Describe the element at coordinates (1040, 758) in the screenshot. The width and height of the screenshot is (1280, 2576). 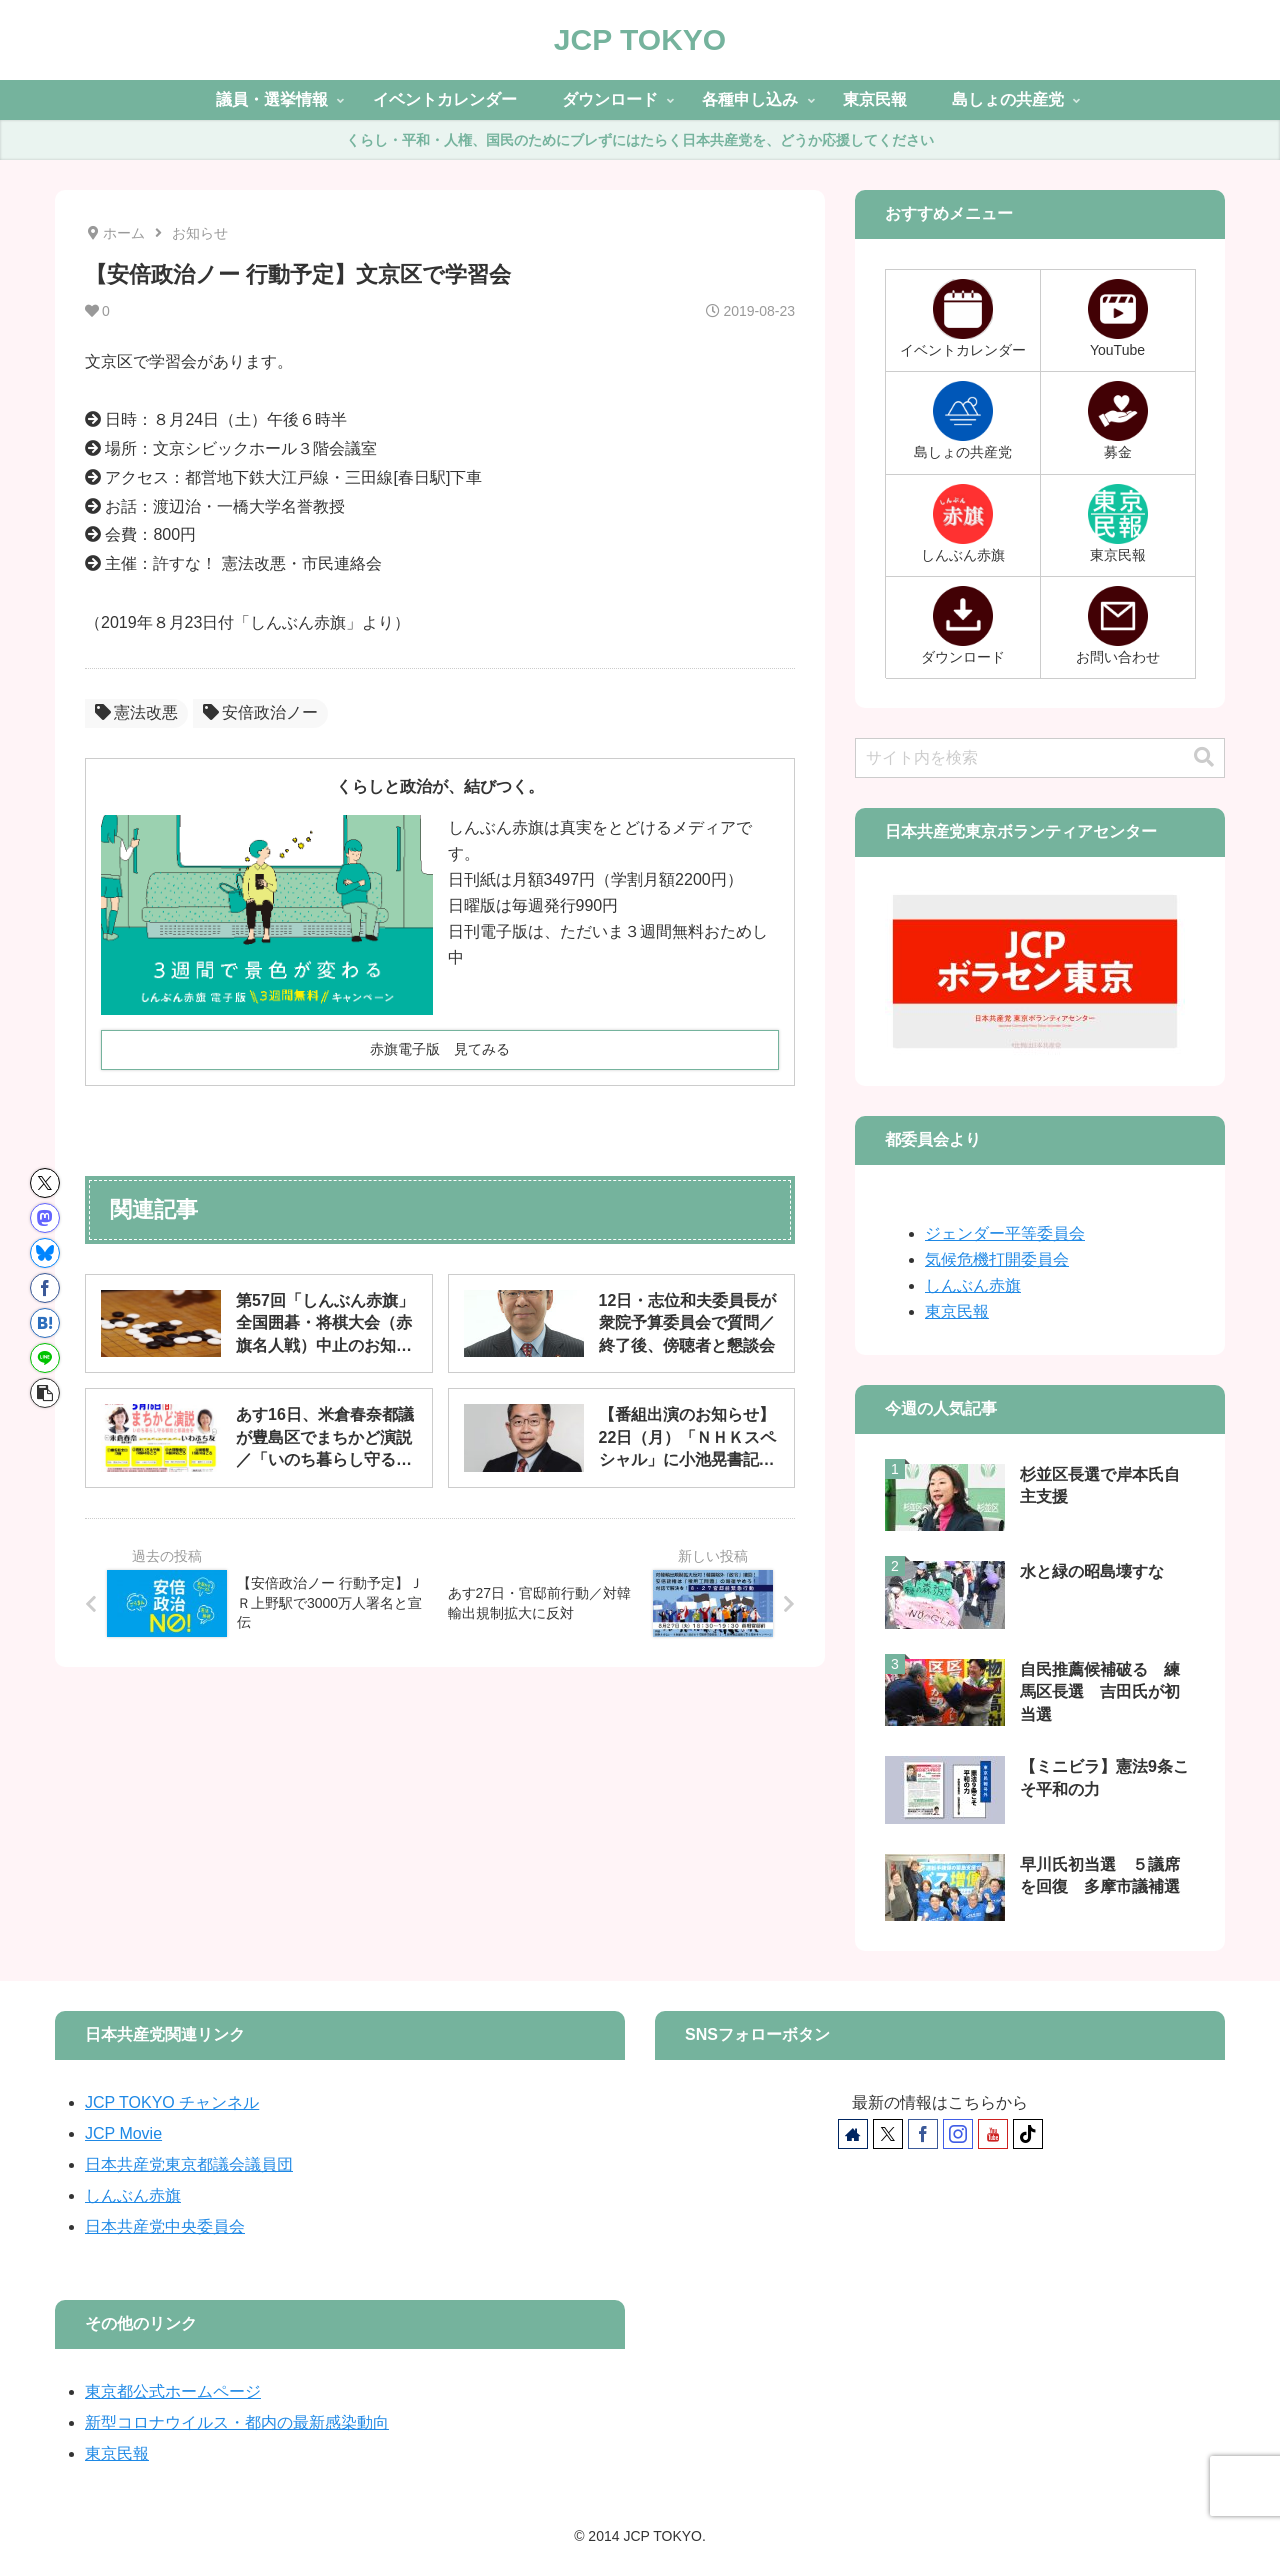
I see `[input]` at that location.